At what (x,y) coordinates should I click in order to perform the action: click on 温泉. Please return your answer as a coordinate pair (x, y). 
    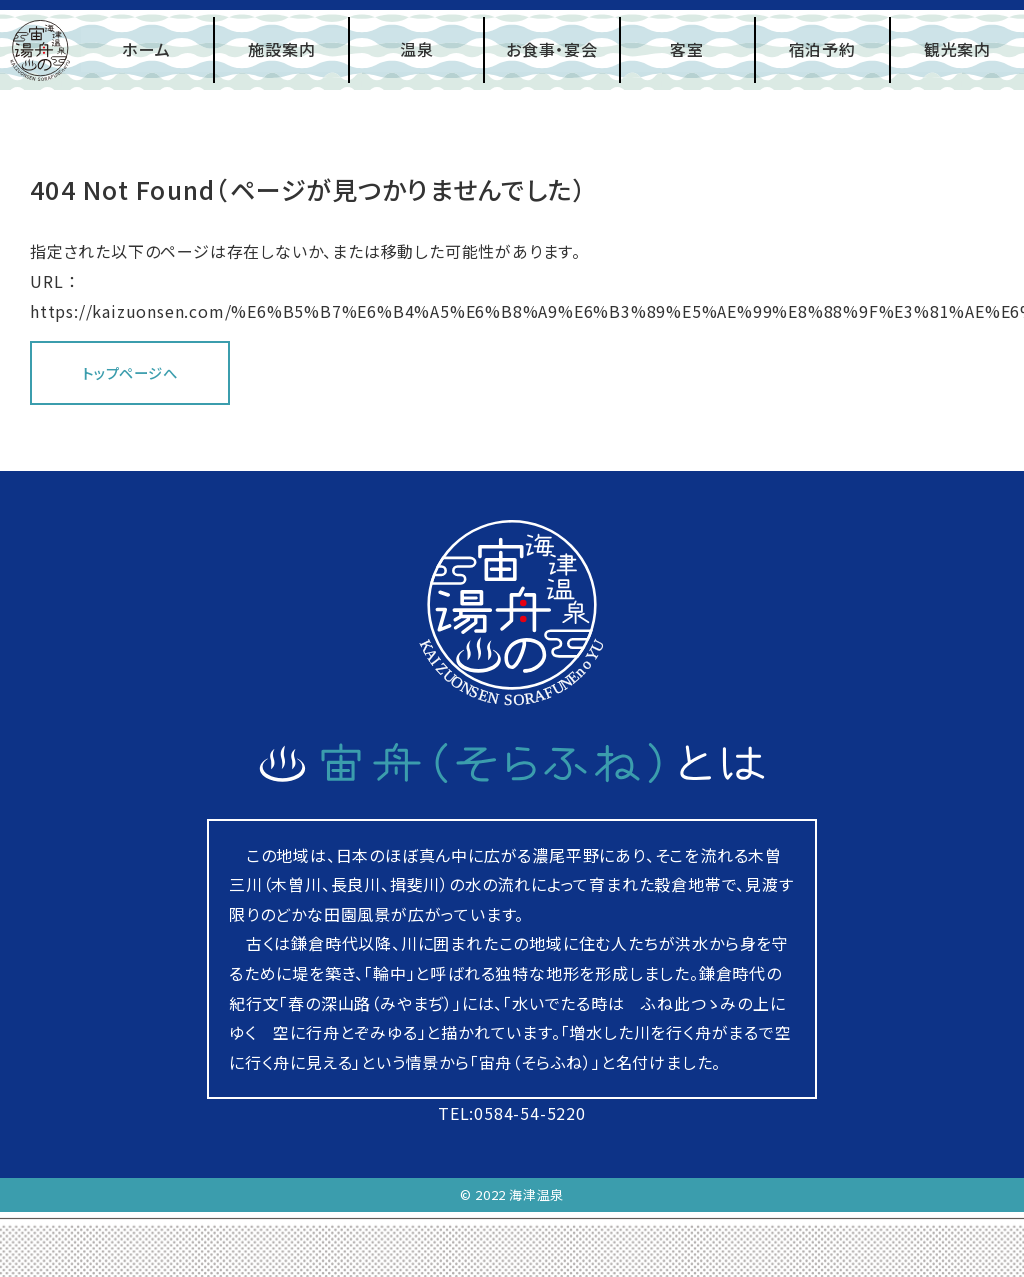
    Looking at the image, I should click on (417, 49).